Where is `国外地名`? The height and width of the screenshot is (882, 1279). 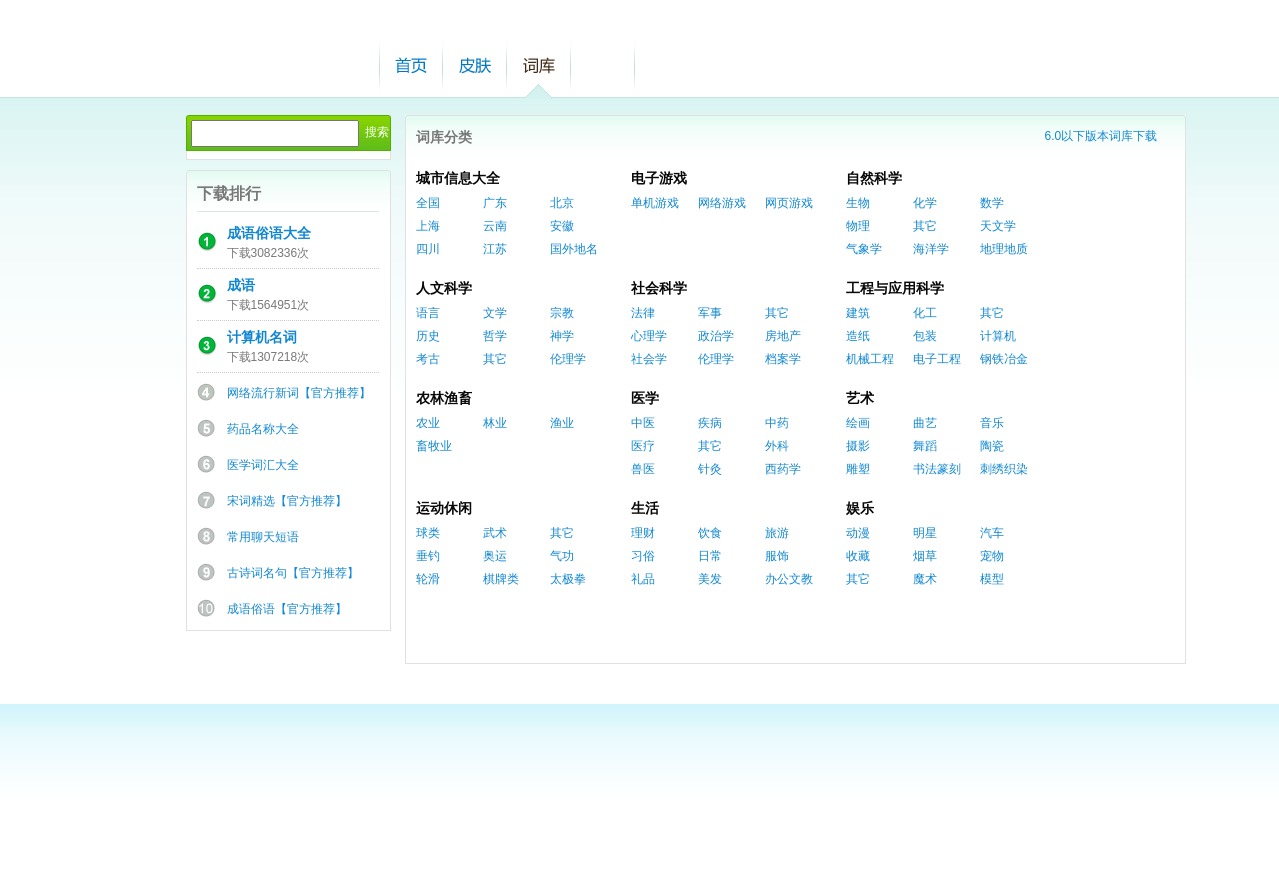
国外地名 is located at coordinates (574, 249).